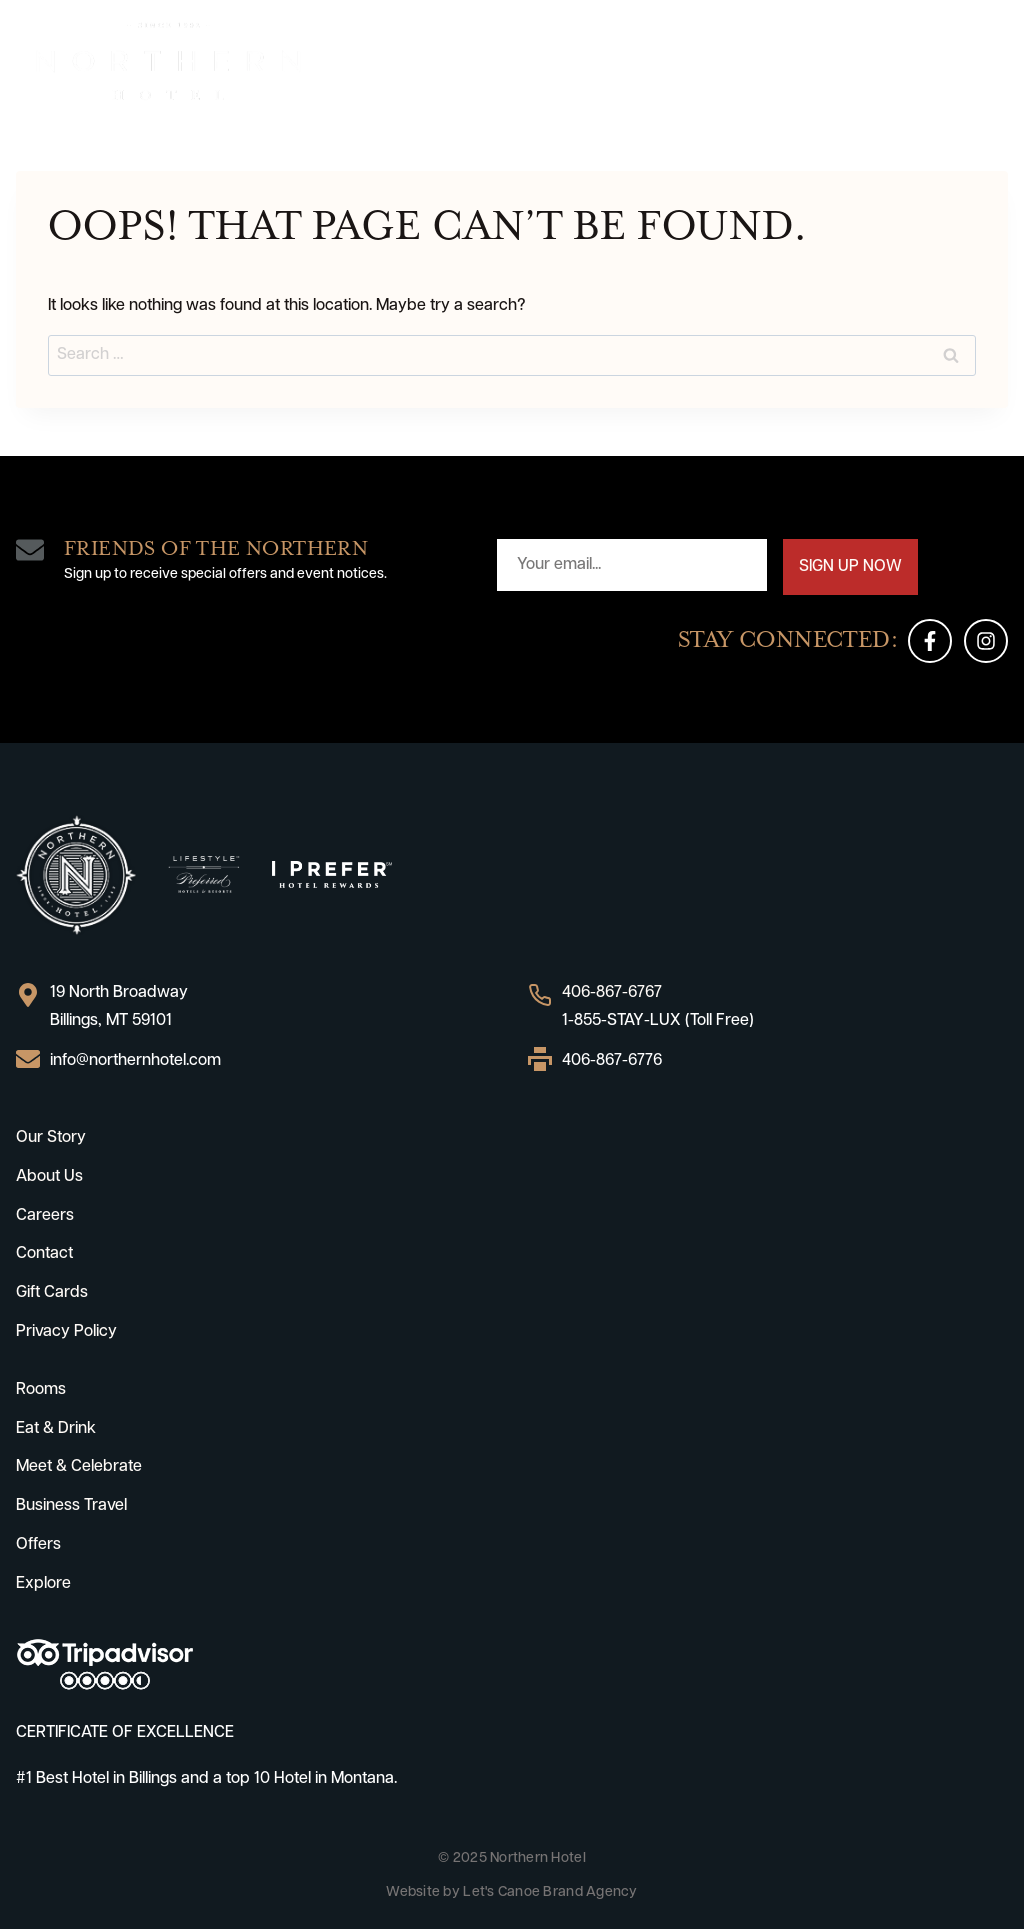 This screenshot has width=1024, height=1929. What do you see at coordinates (71, 1506) in the screenshot?
I see `Business Travel` at bounding box center [71, 1506].